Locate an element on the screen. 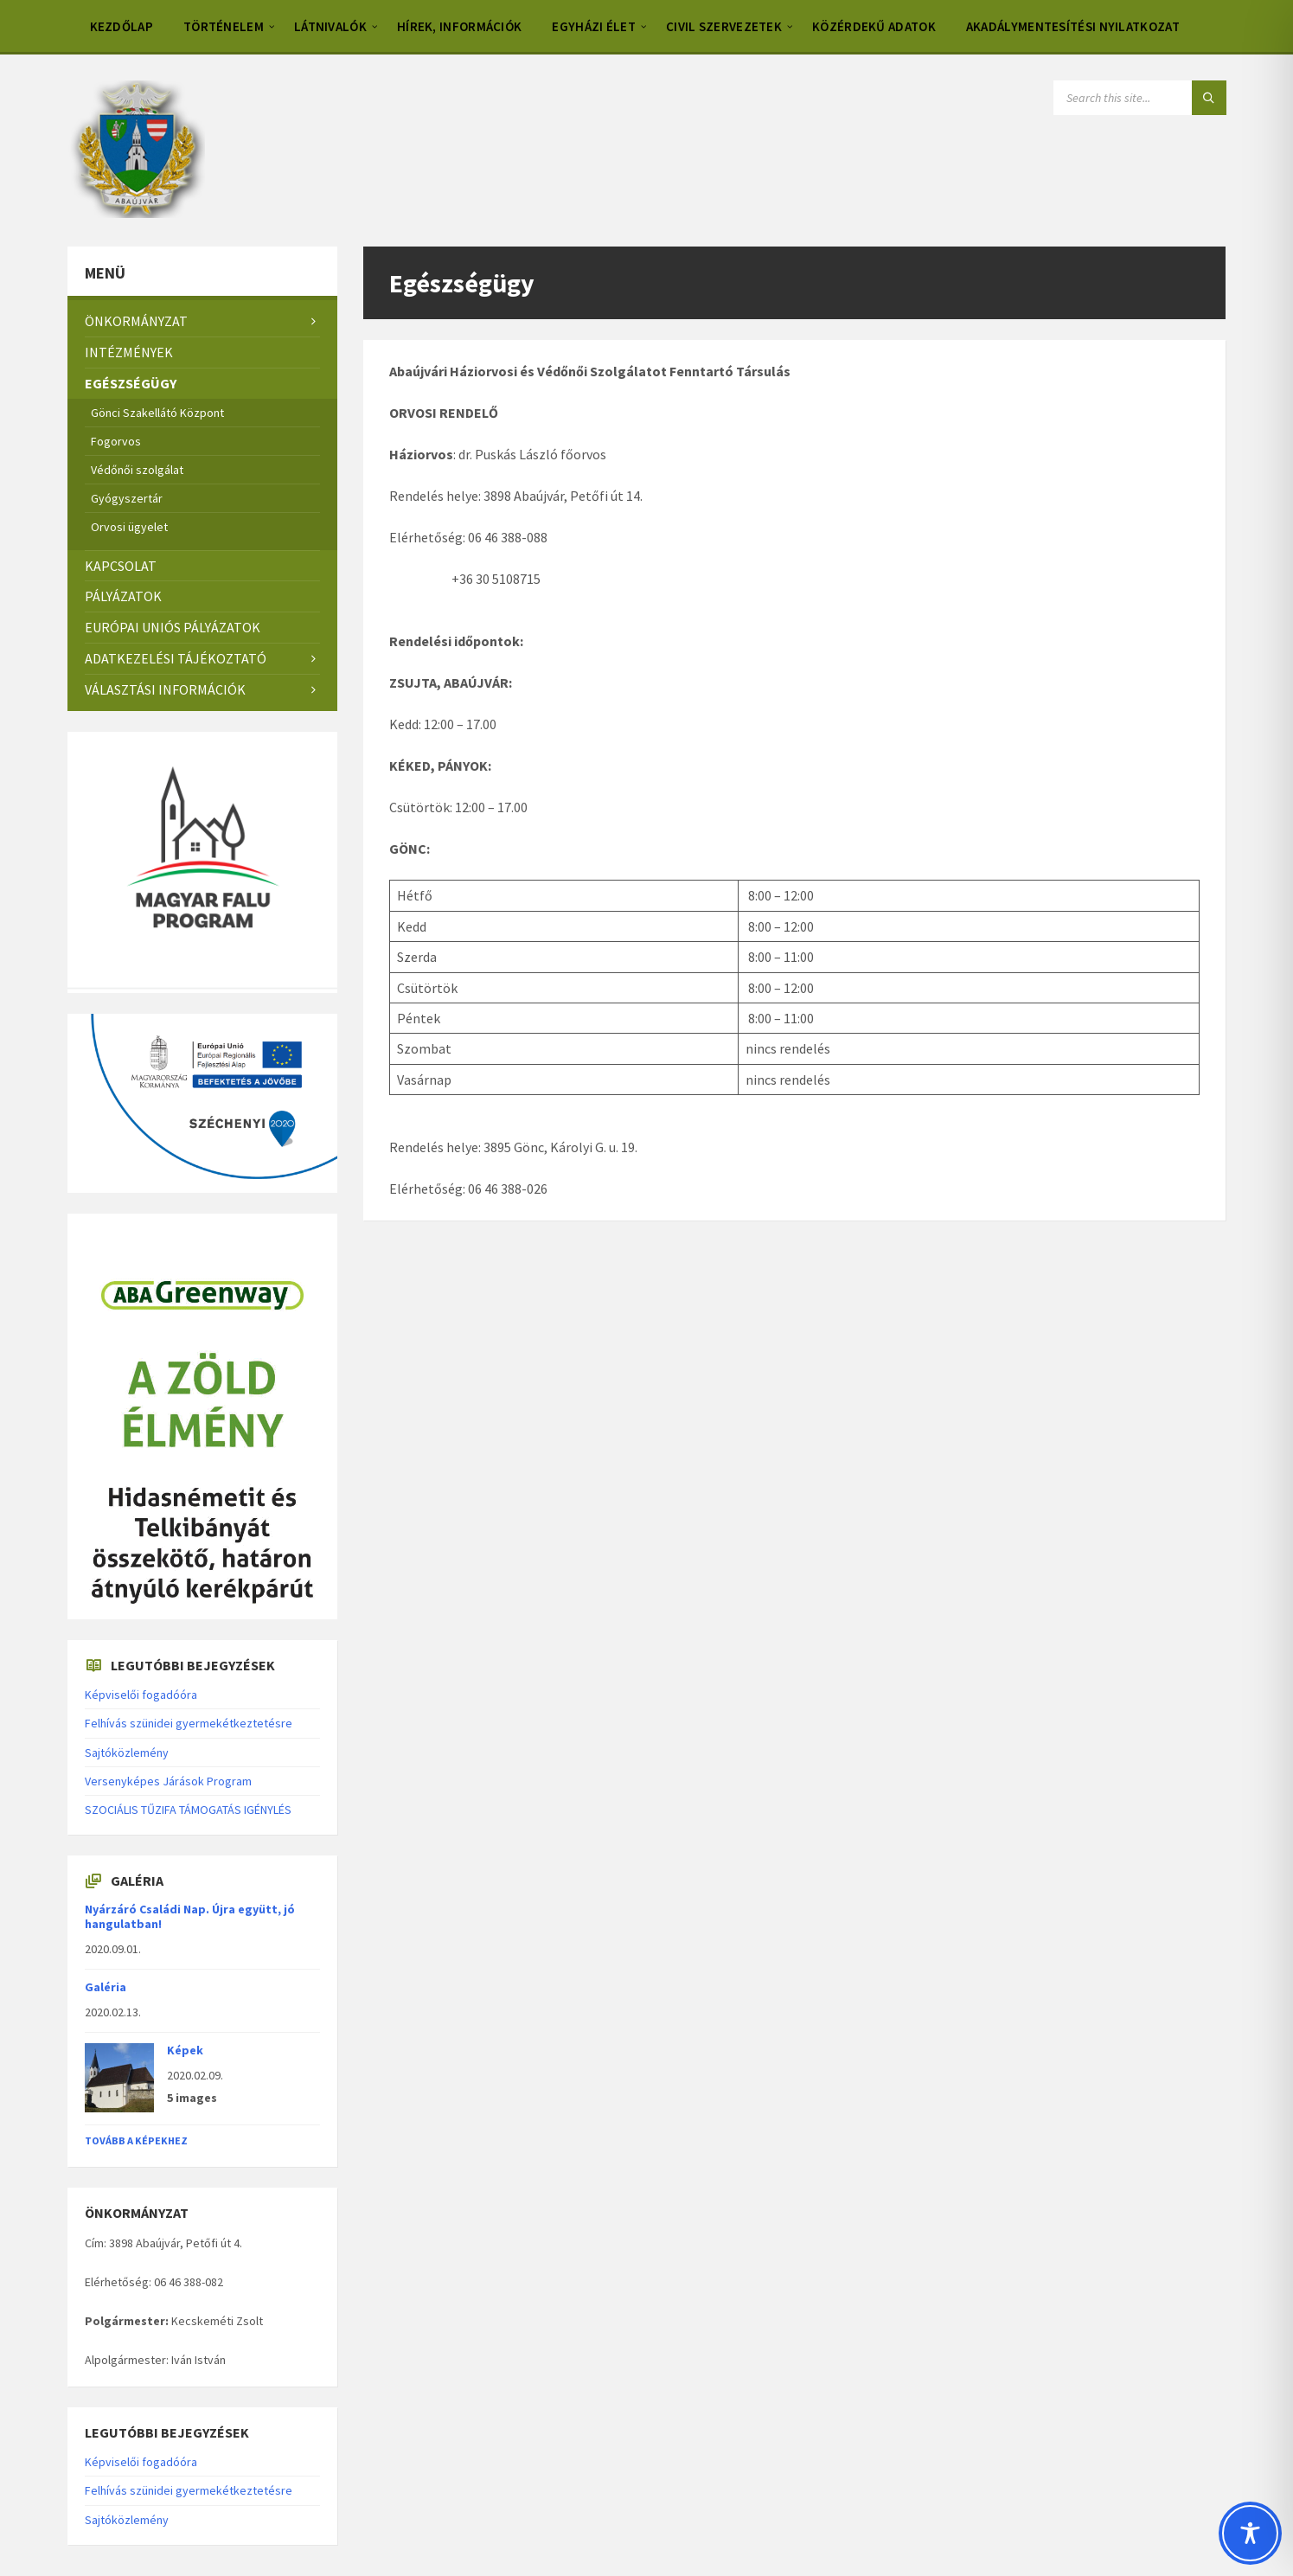 This screenshot has height=2576, width=1293. Látnivalók [menuitem] is located at coordinates (330, 26).